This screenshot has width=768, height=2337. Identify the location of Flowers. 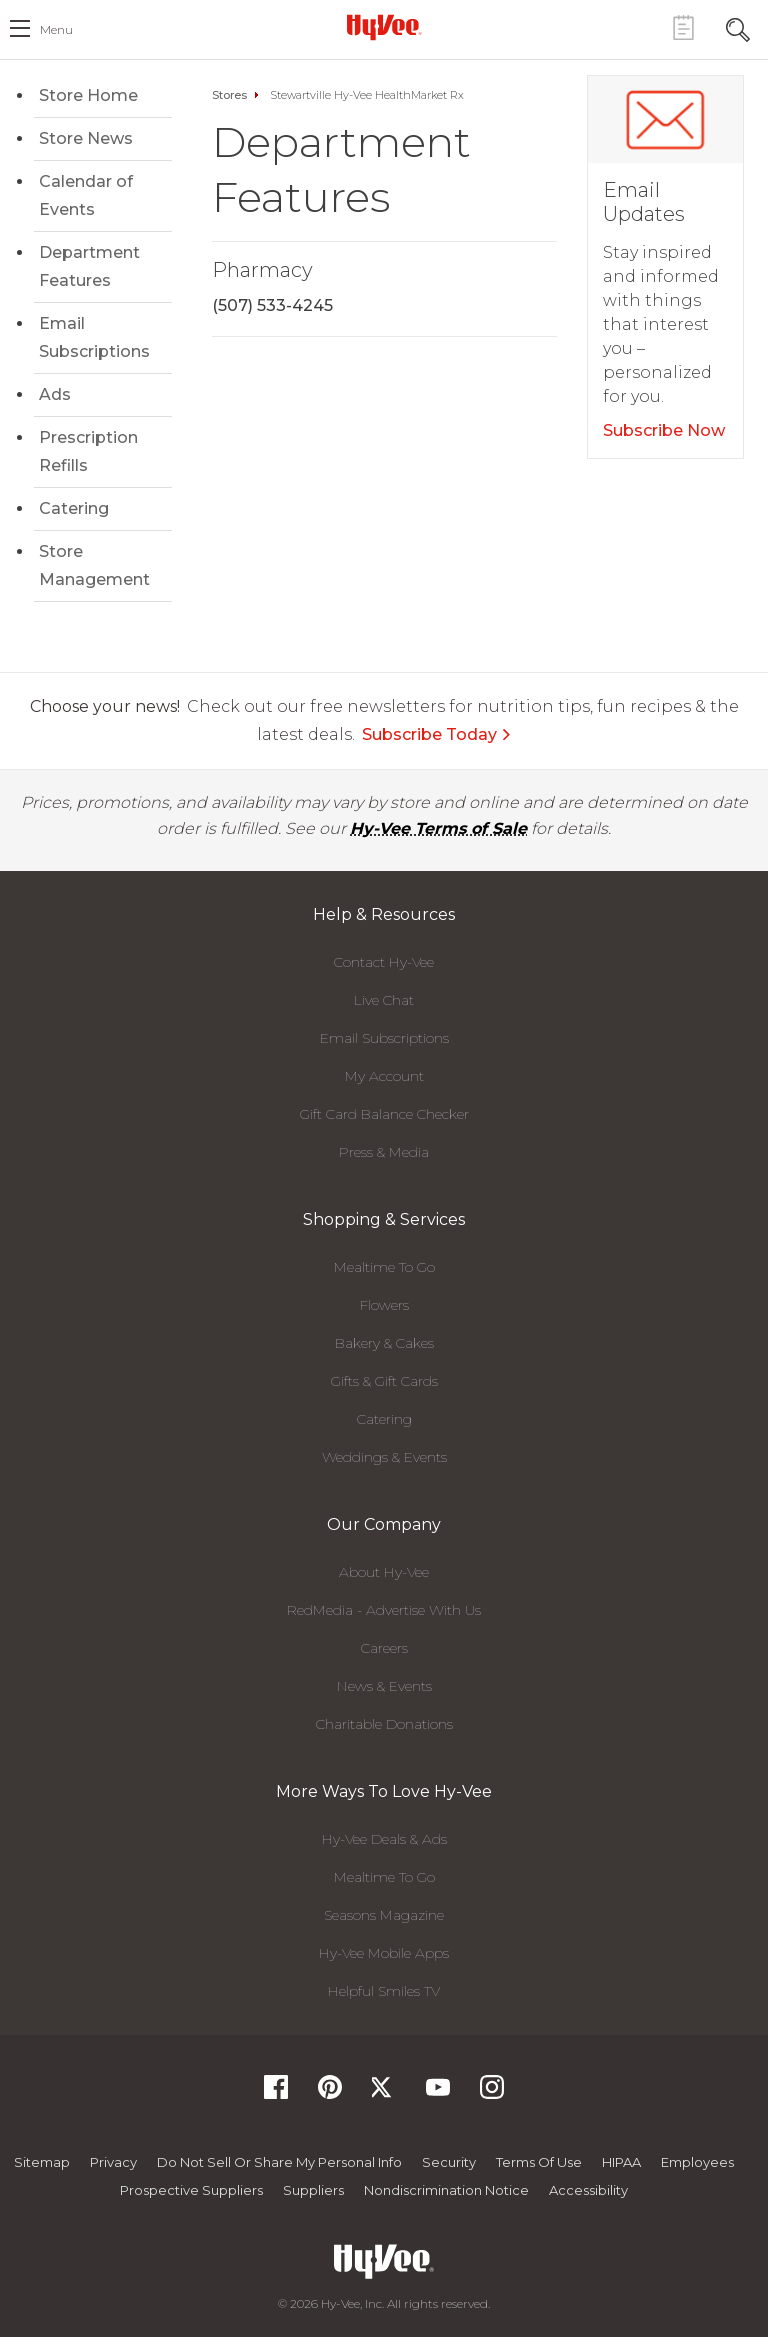
(384, 1305).